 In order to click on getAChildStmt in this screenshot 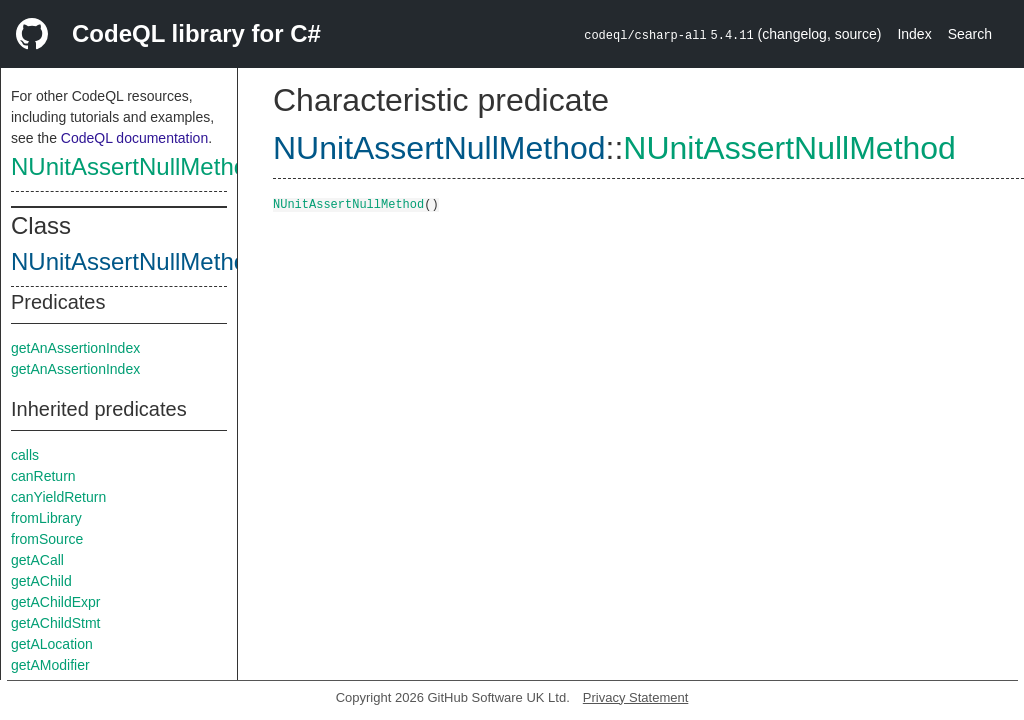, I will do `click(55, 623)`.